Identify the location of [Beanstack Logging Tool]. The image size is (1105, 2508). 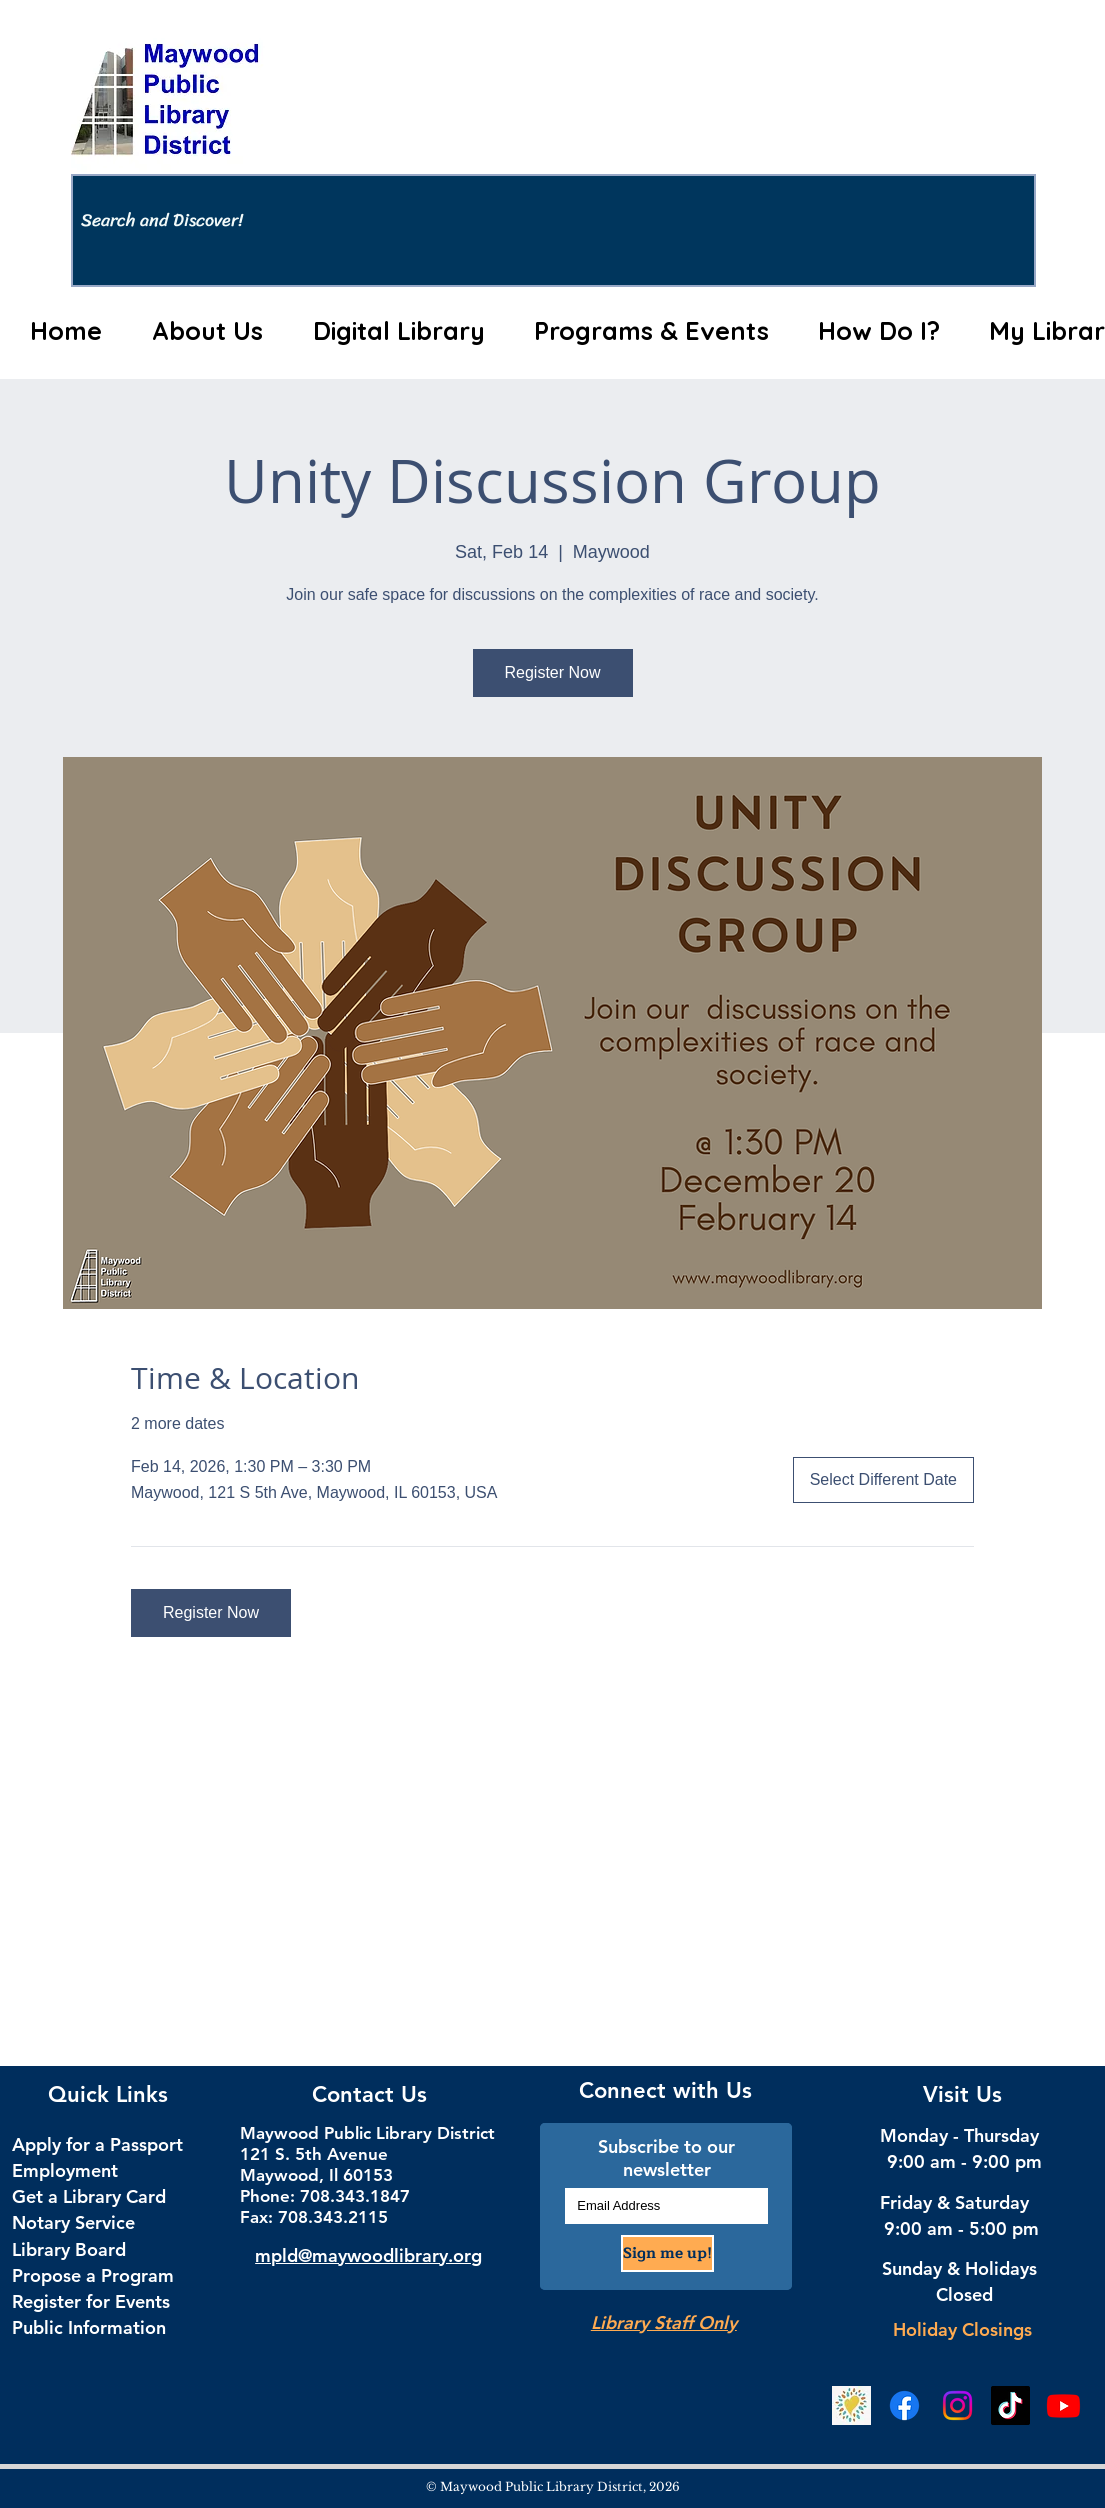
(851, 2405).